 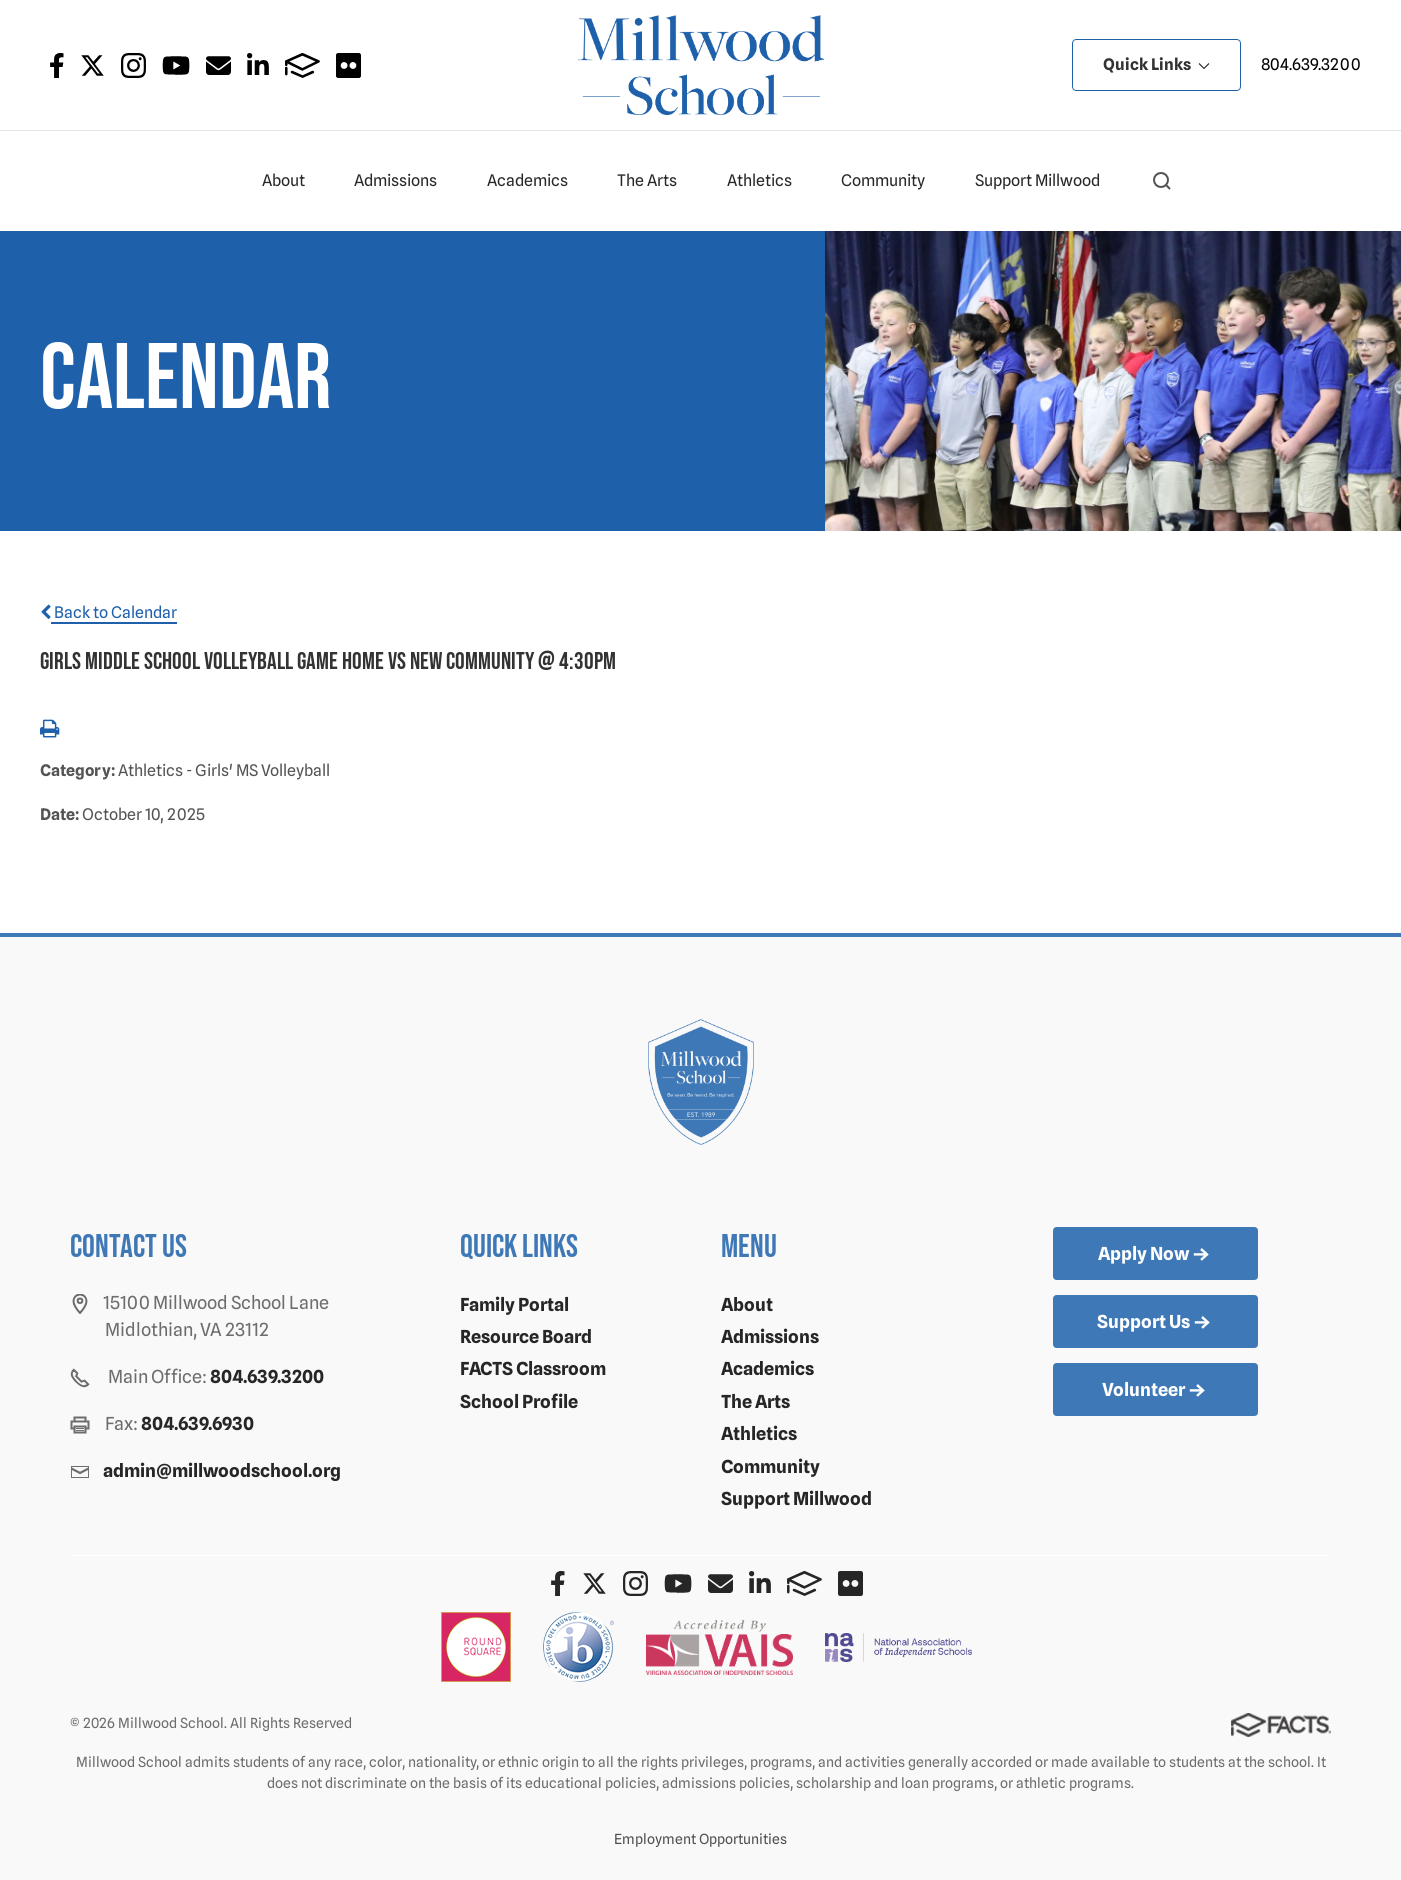 I want to click on Admissions, so click(x=404, y=181).